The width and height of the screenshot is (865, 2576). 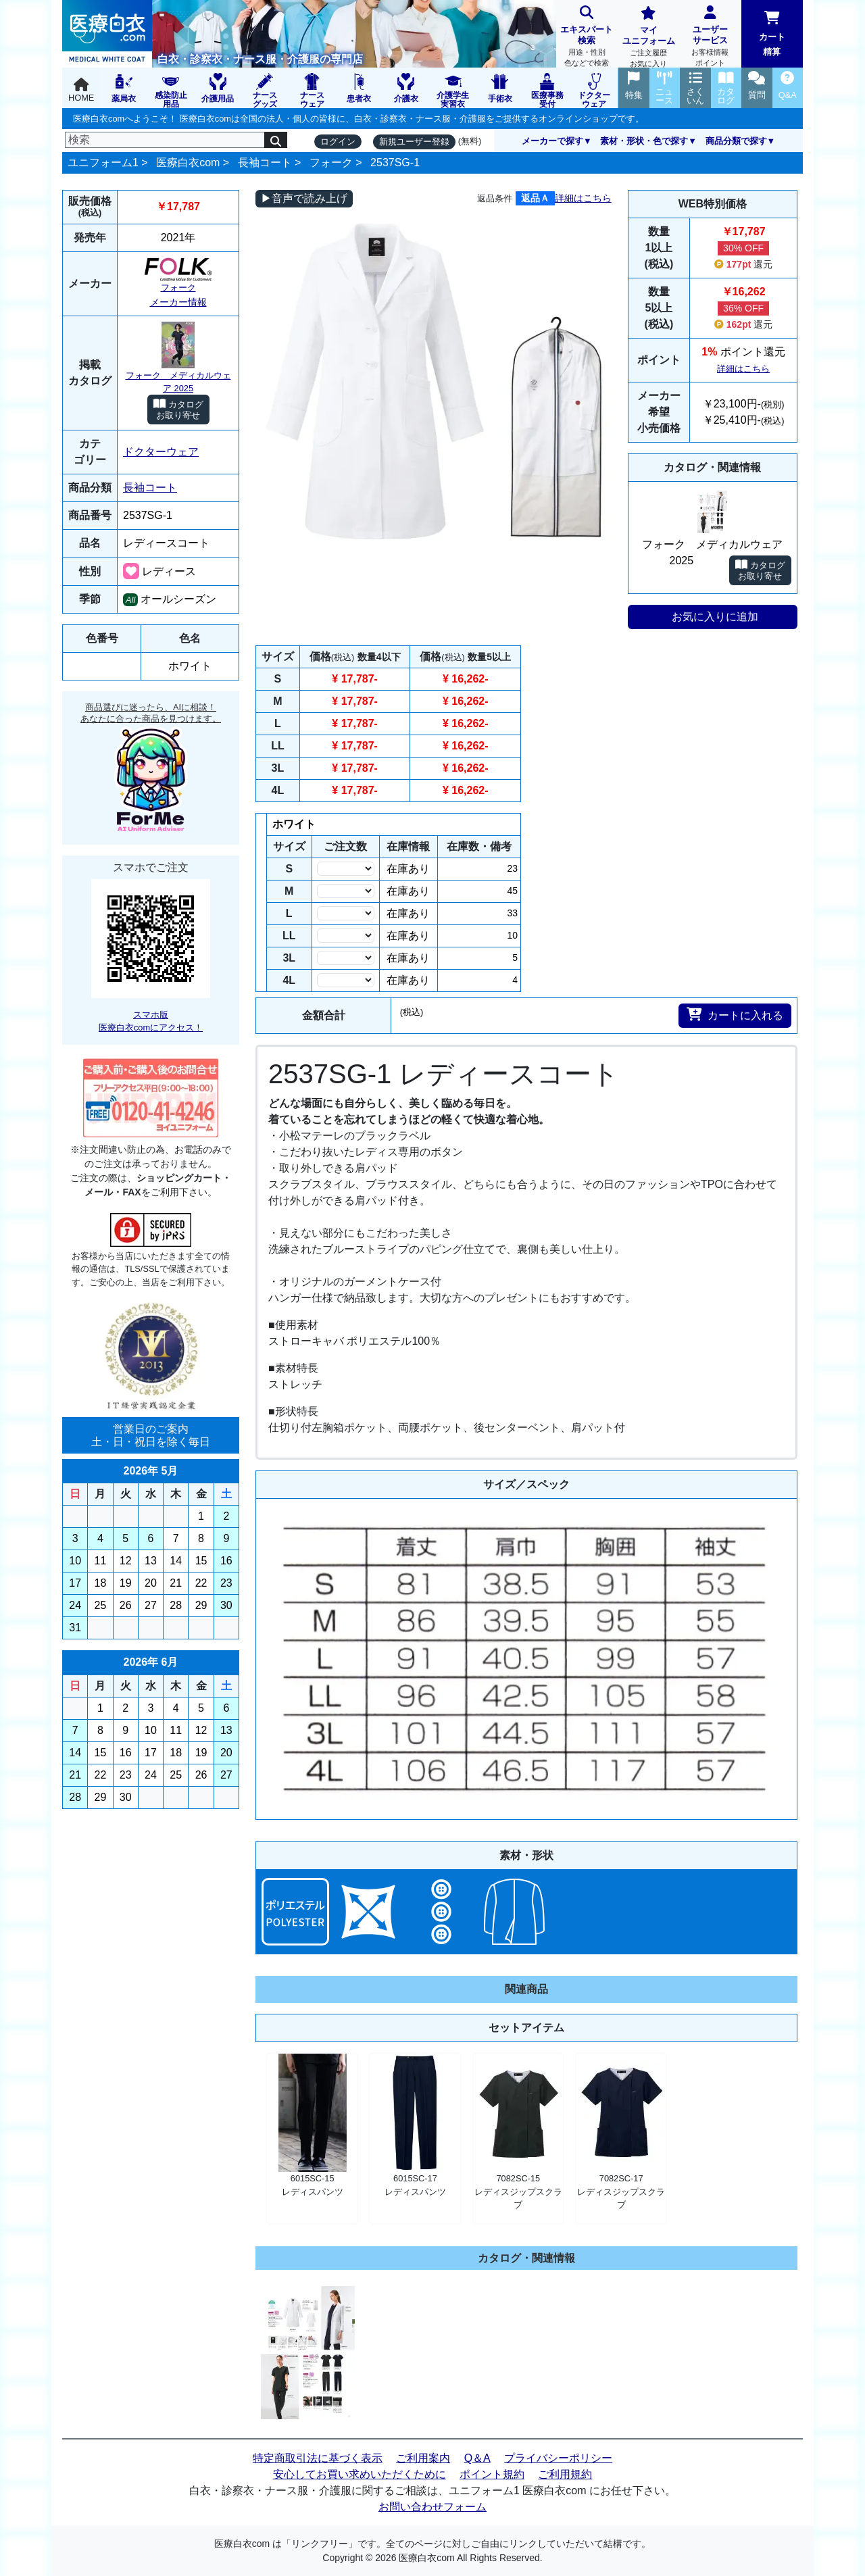 What do you see at coordinates (587, 37) in the screenshot?
I see `エキスパート検索` at bounding box center [587, 37].